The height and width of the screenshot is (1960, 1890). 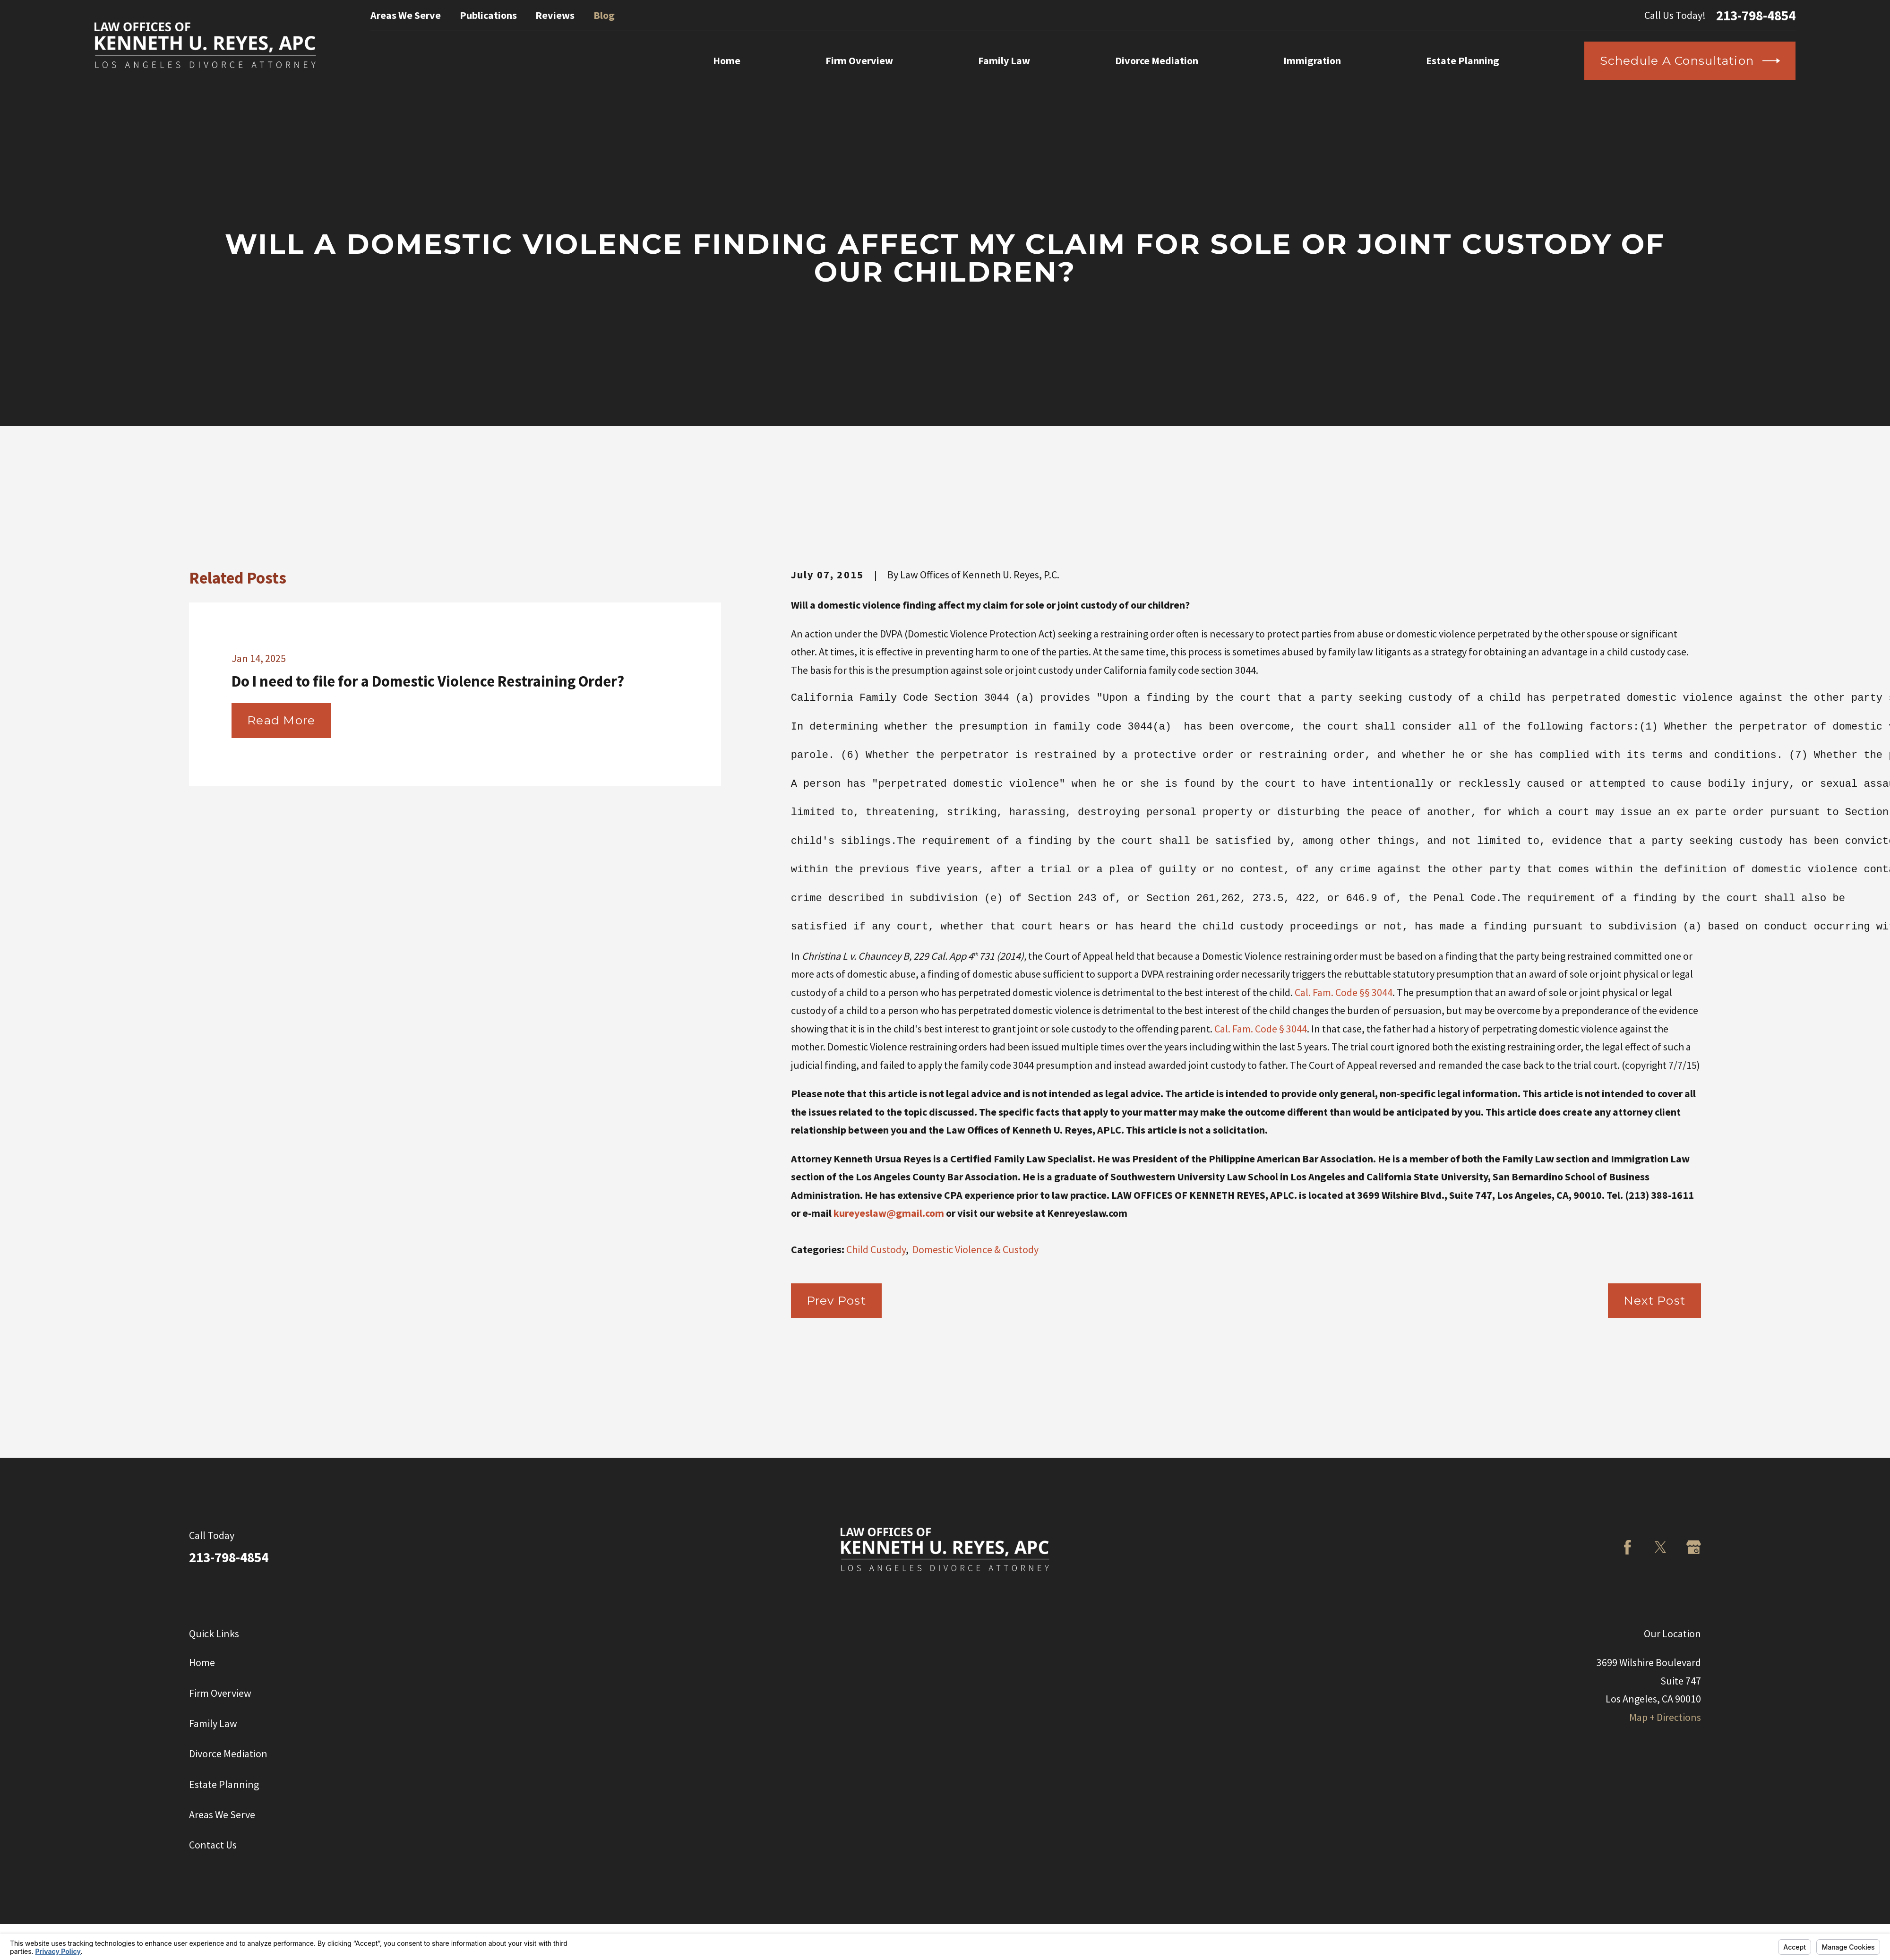 I want to click on Cal. Fam. Code § 3044, so click(x=1260, y=1028).